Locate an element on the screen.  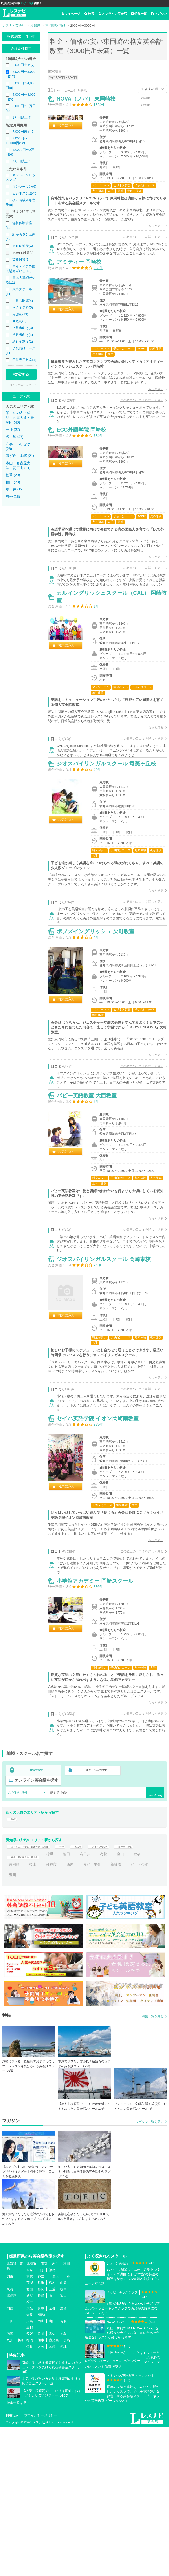
神奈川 is located at coordinates (43, 2426).